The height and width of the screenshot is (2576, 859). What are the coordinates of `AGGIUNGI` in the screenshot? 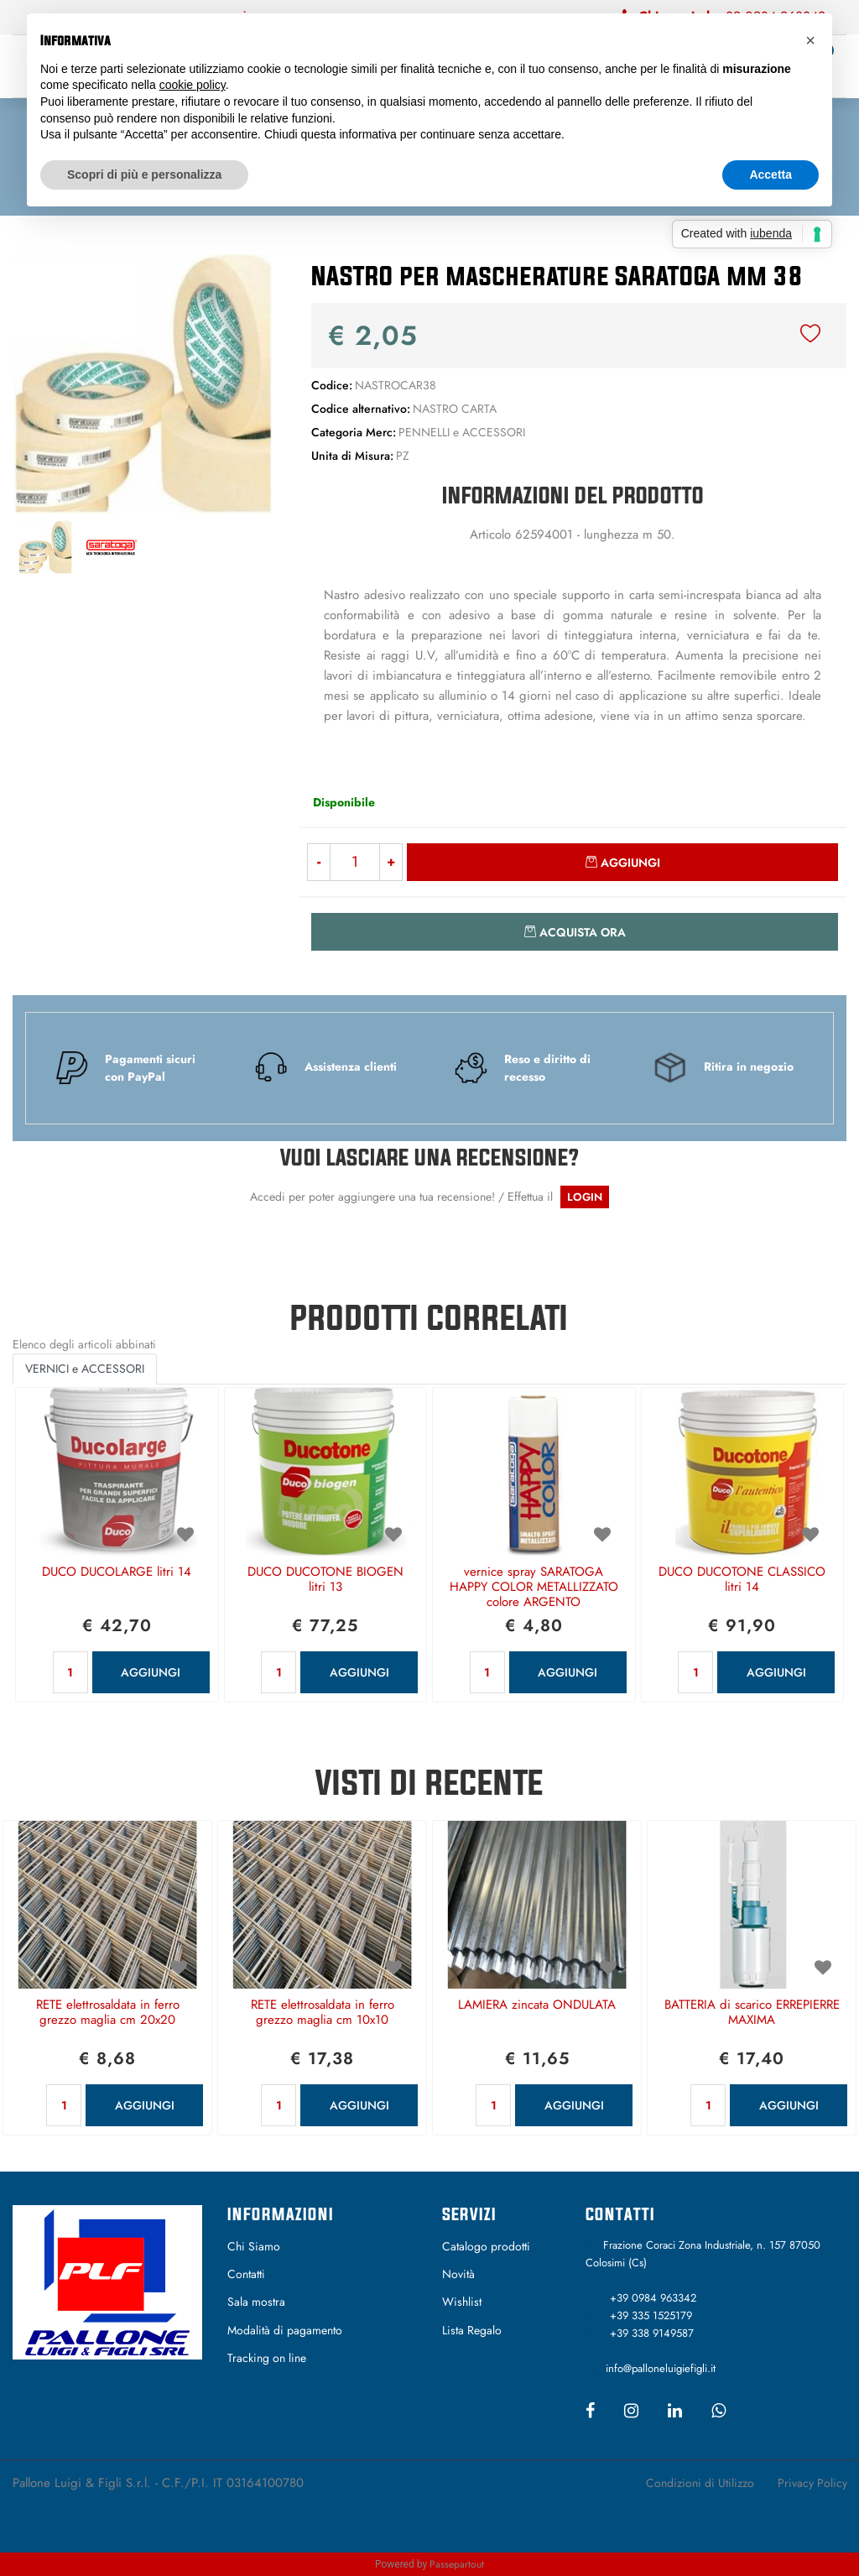 It's located at (150, 1672).